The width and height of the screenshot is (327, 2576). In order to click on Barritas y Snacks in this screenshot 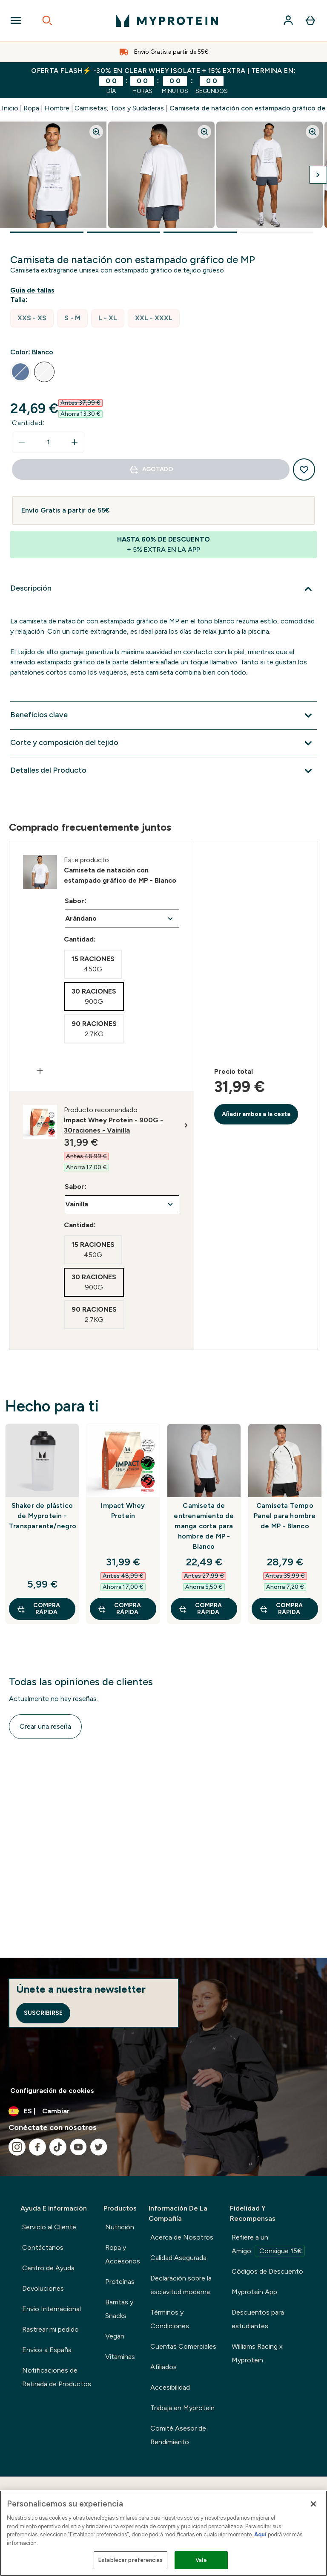, I will do `click(119, 2309)`.